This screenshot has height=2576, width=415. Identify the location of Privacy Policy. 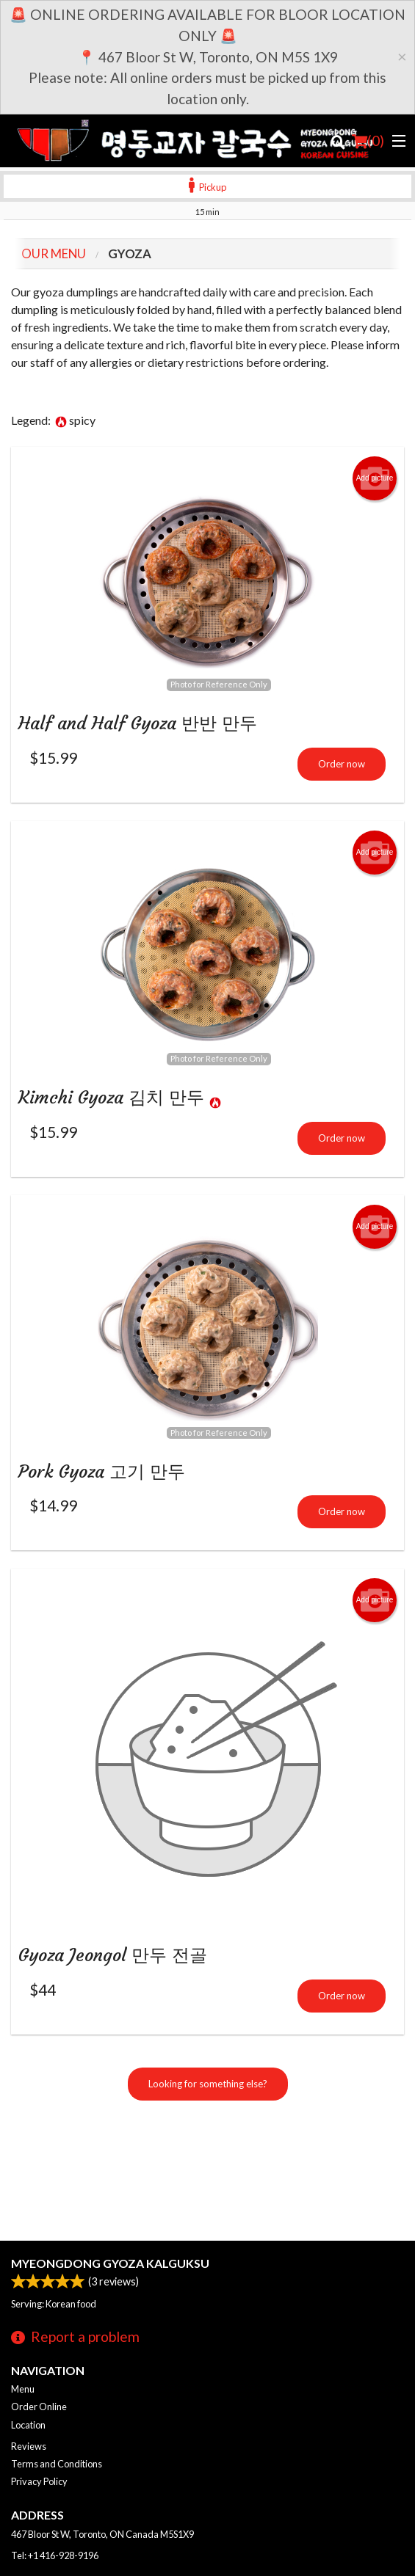
(39, 2481).